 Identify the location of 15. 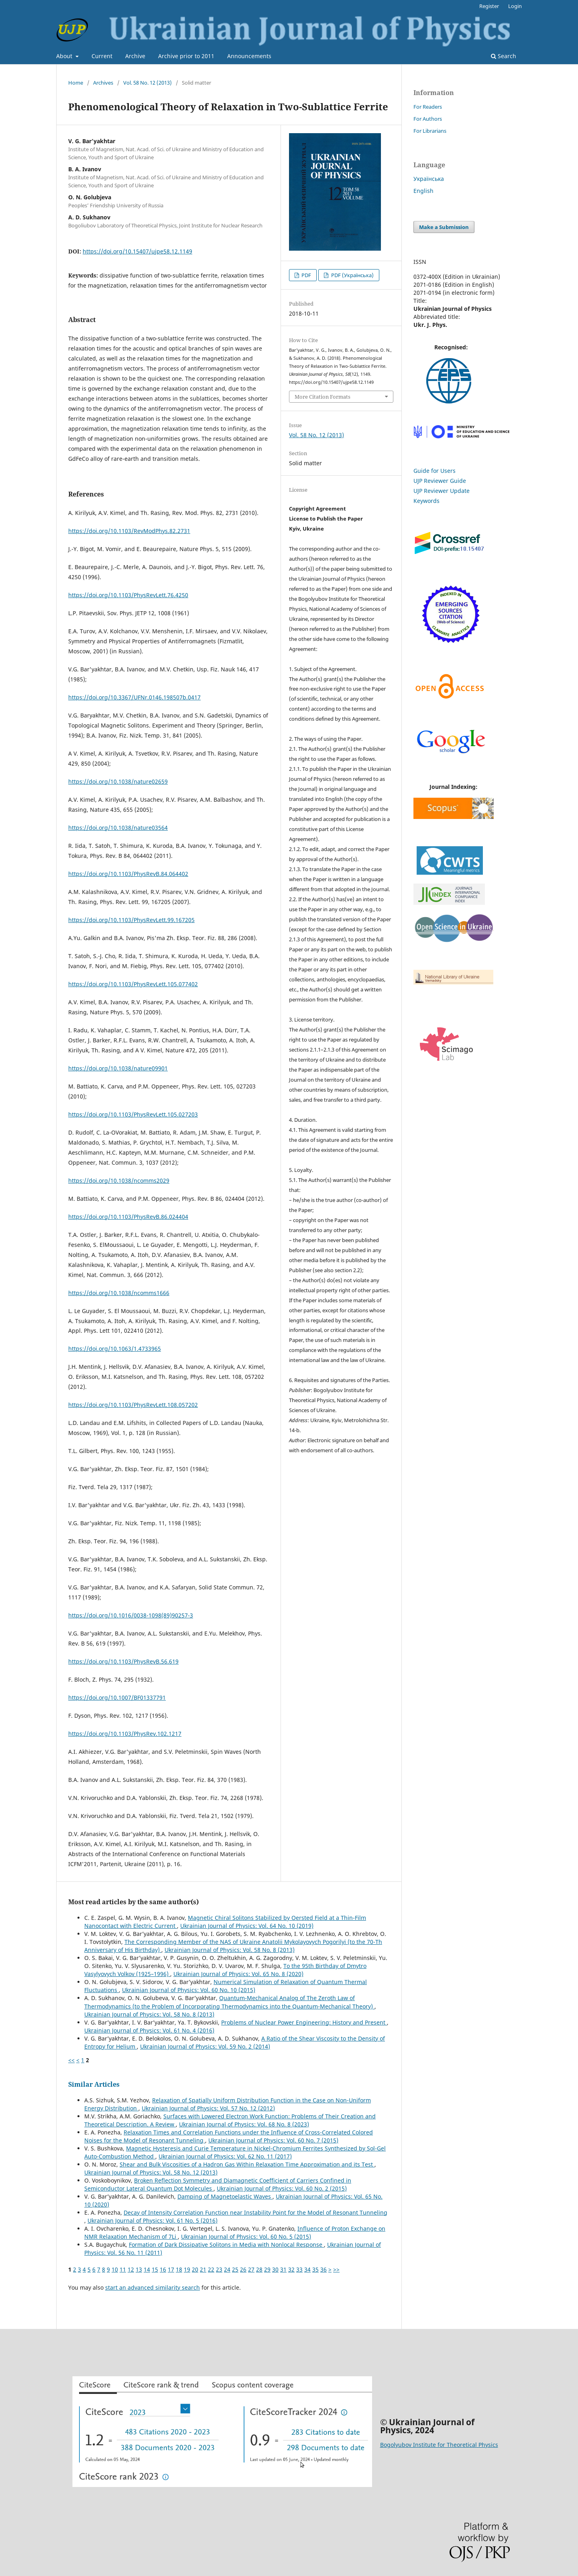
(155, 2269).